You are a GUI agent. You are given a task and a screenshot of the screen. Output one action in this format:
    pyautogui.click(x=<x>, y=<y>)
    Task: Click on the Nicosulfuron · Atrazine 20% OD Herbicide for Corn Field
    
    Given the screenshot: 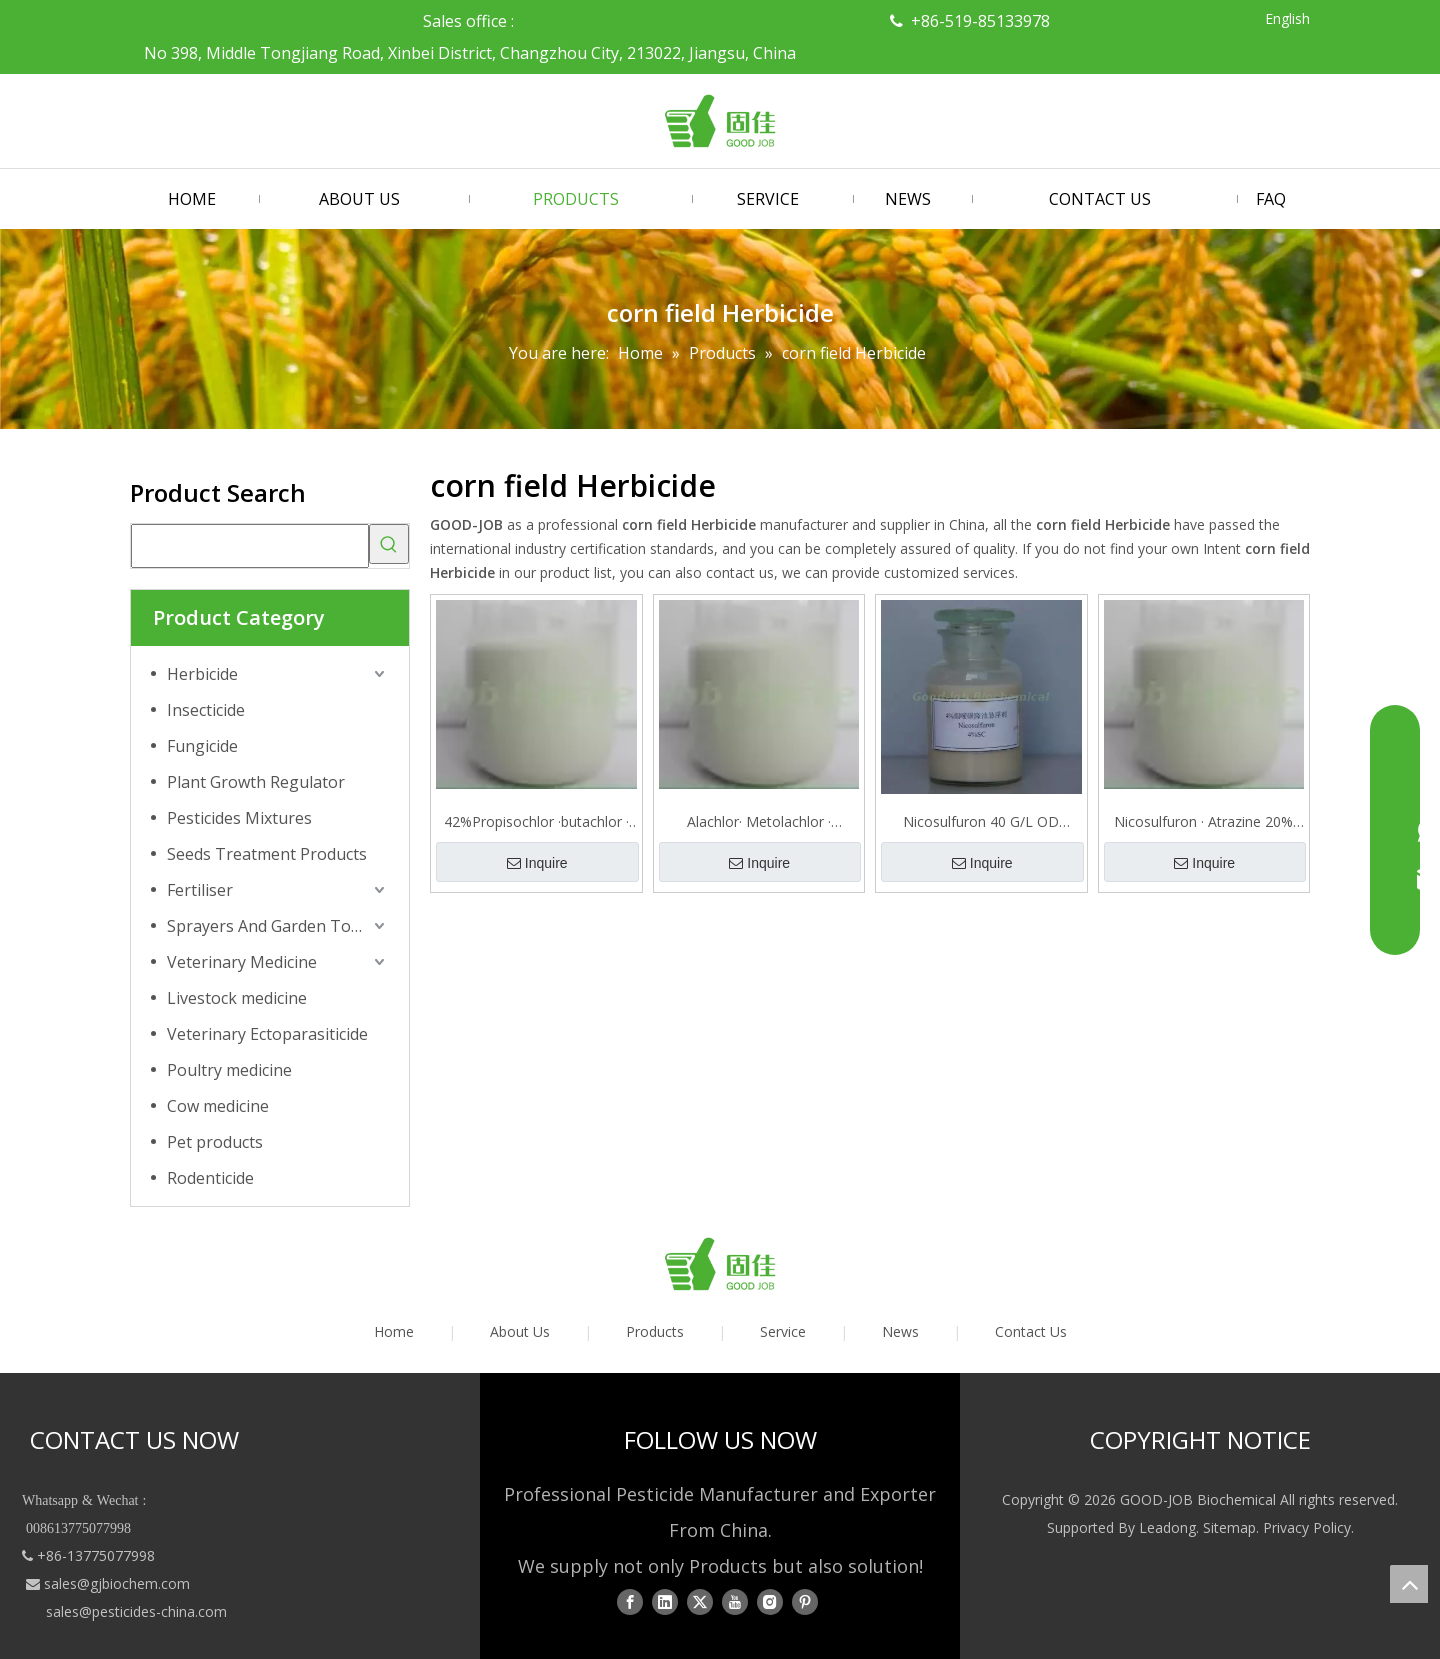 What is the action you would take?
    pyautogui.click(x=1203, y=822)
    